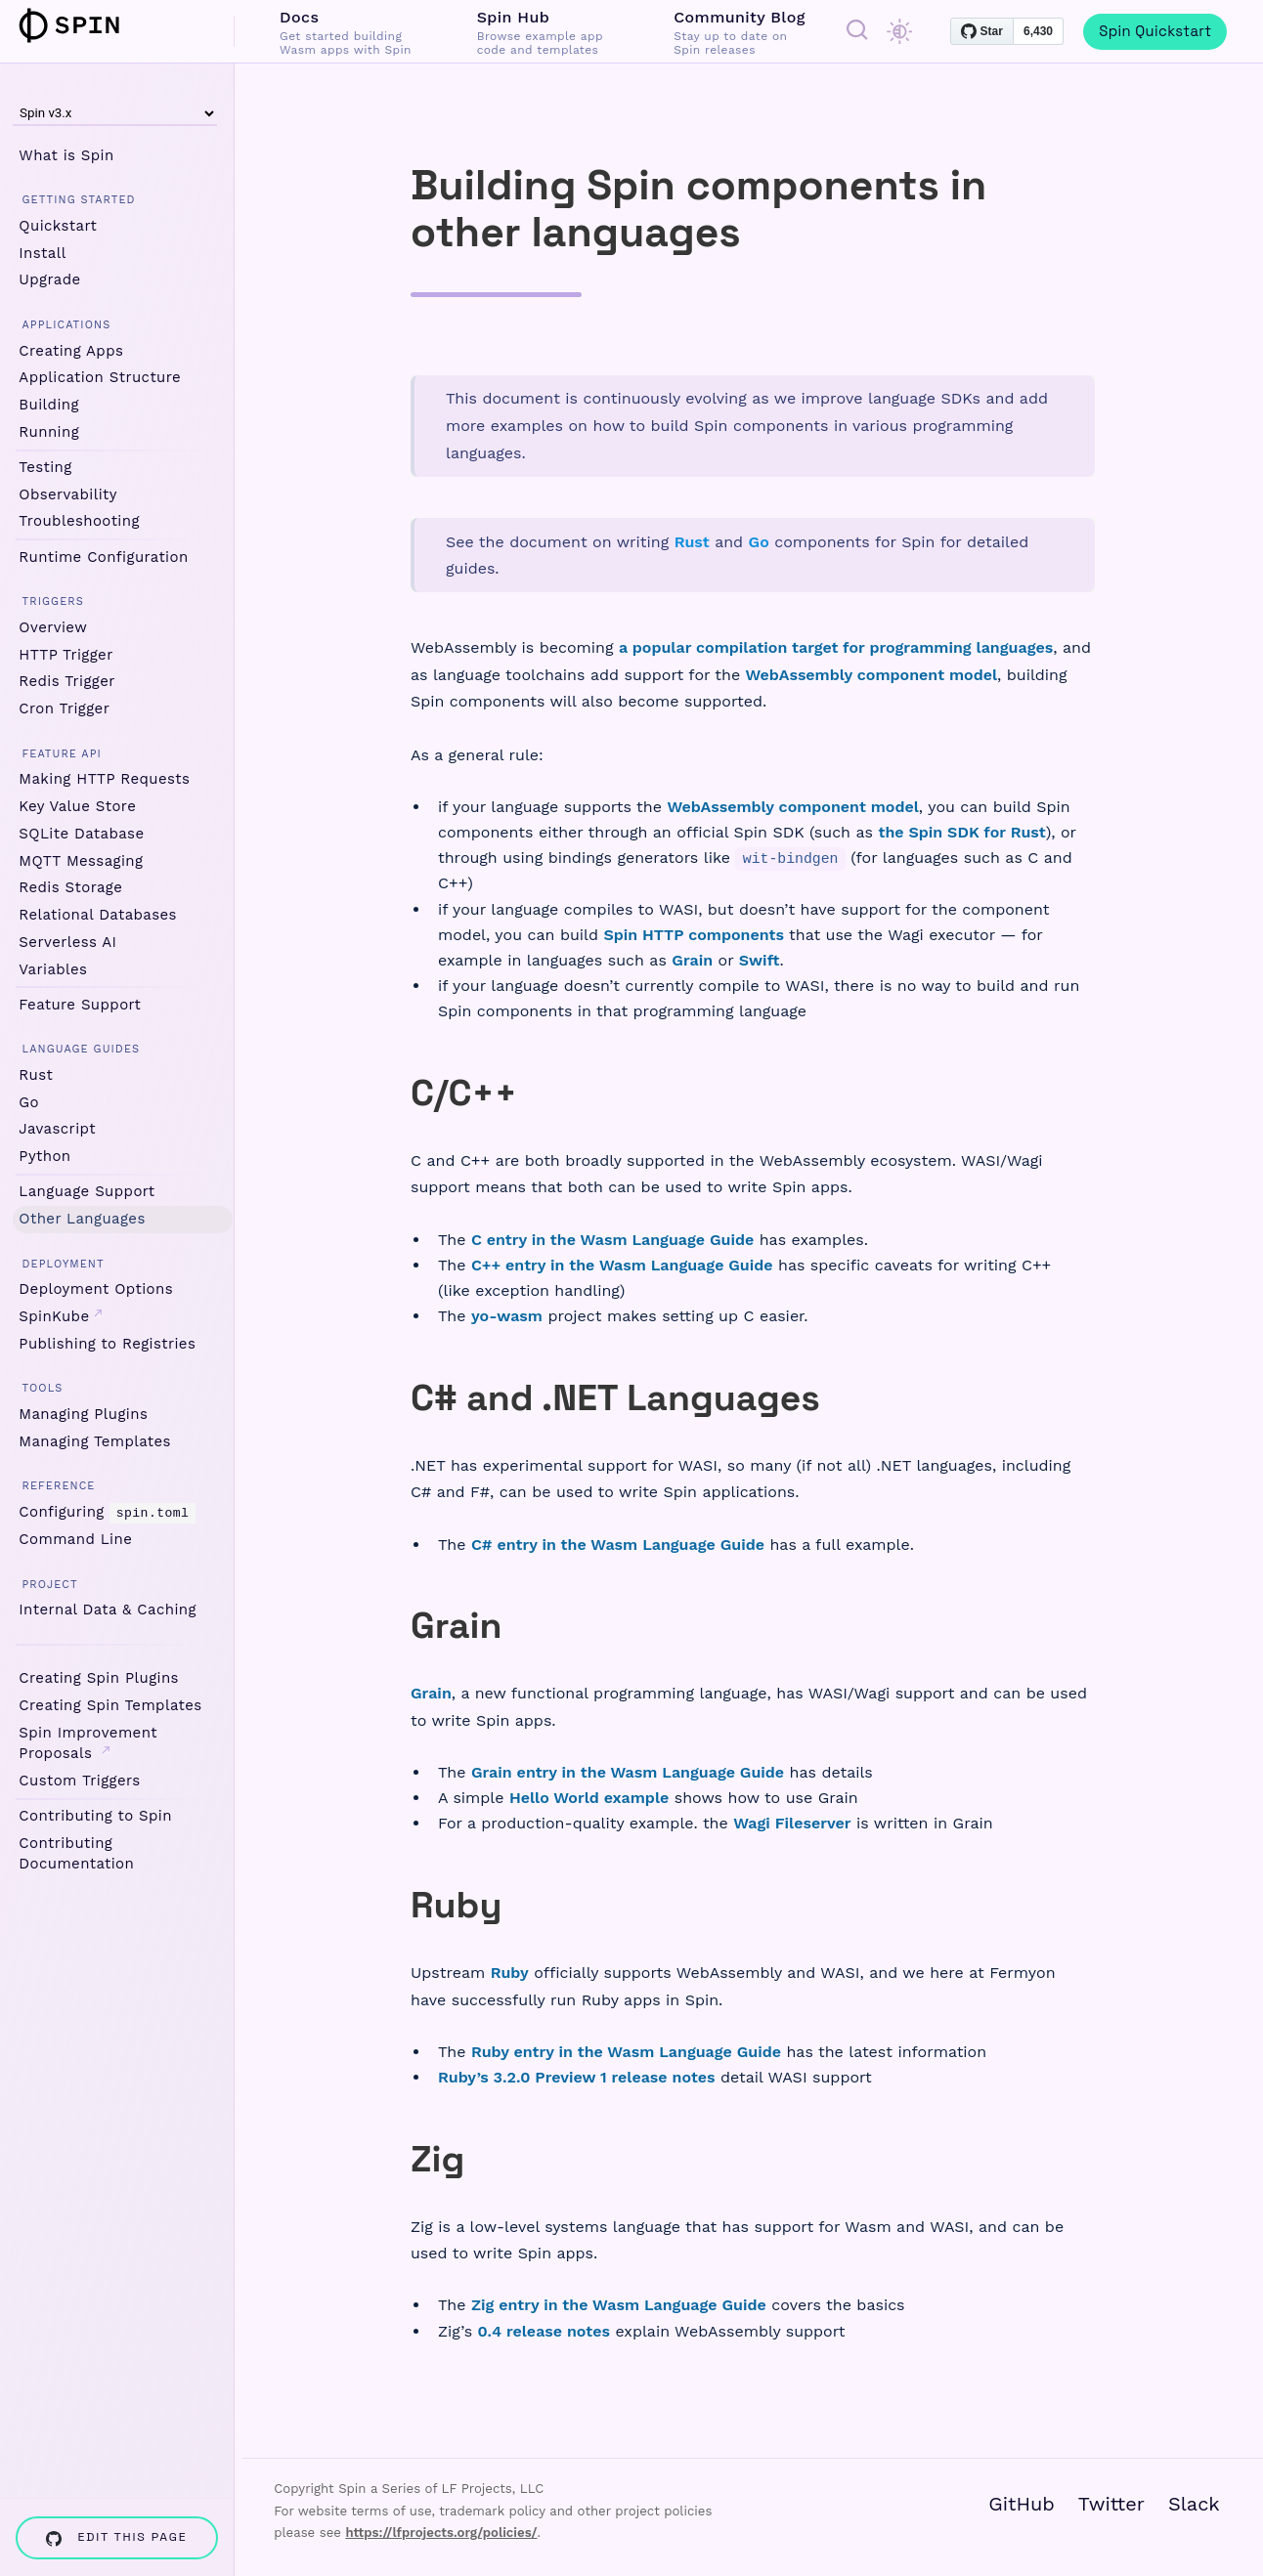 This screenshot has height=2576, width=1263. Describe the element at coordinates (49, 279) in the screenshot. I see `Upgrade` at that location.